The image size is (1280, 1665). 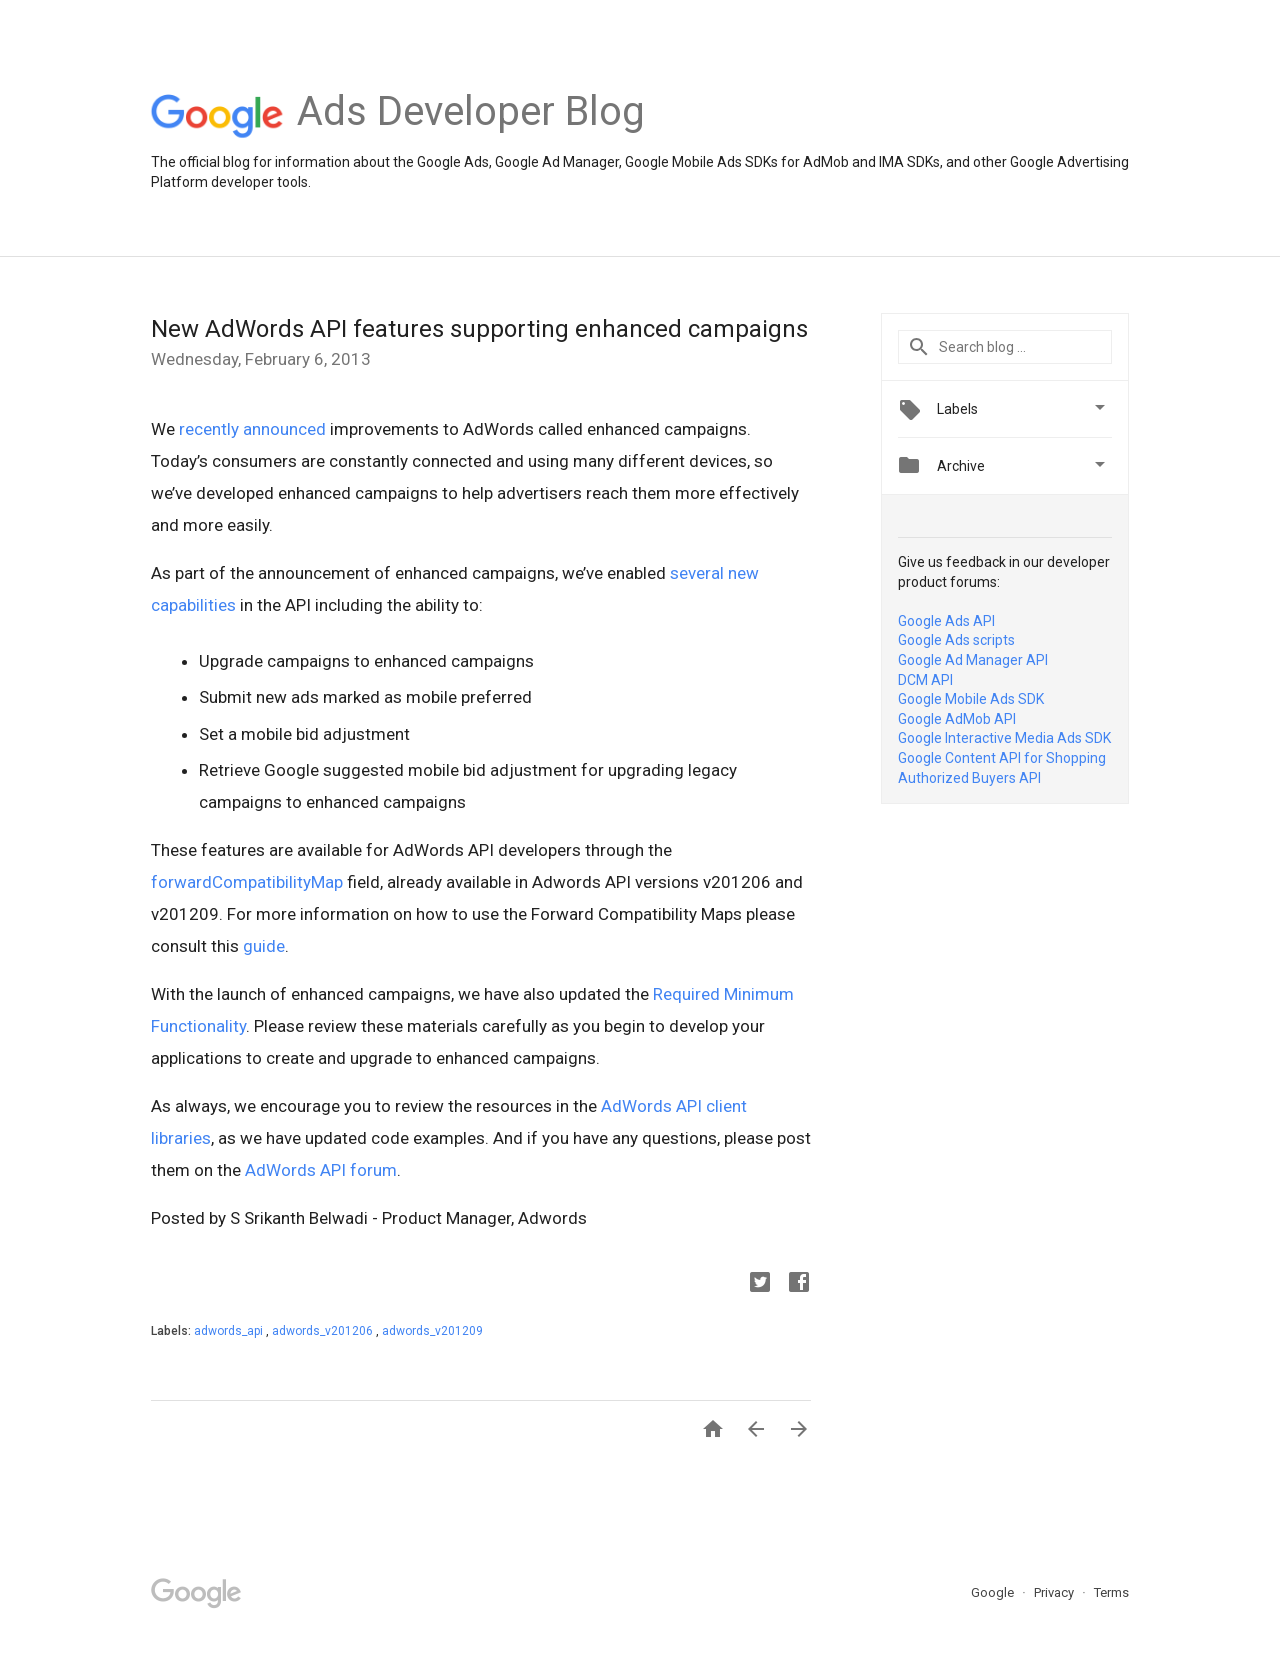 I want to click on Google Ads scripts, so click(x=956, y=640).